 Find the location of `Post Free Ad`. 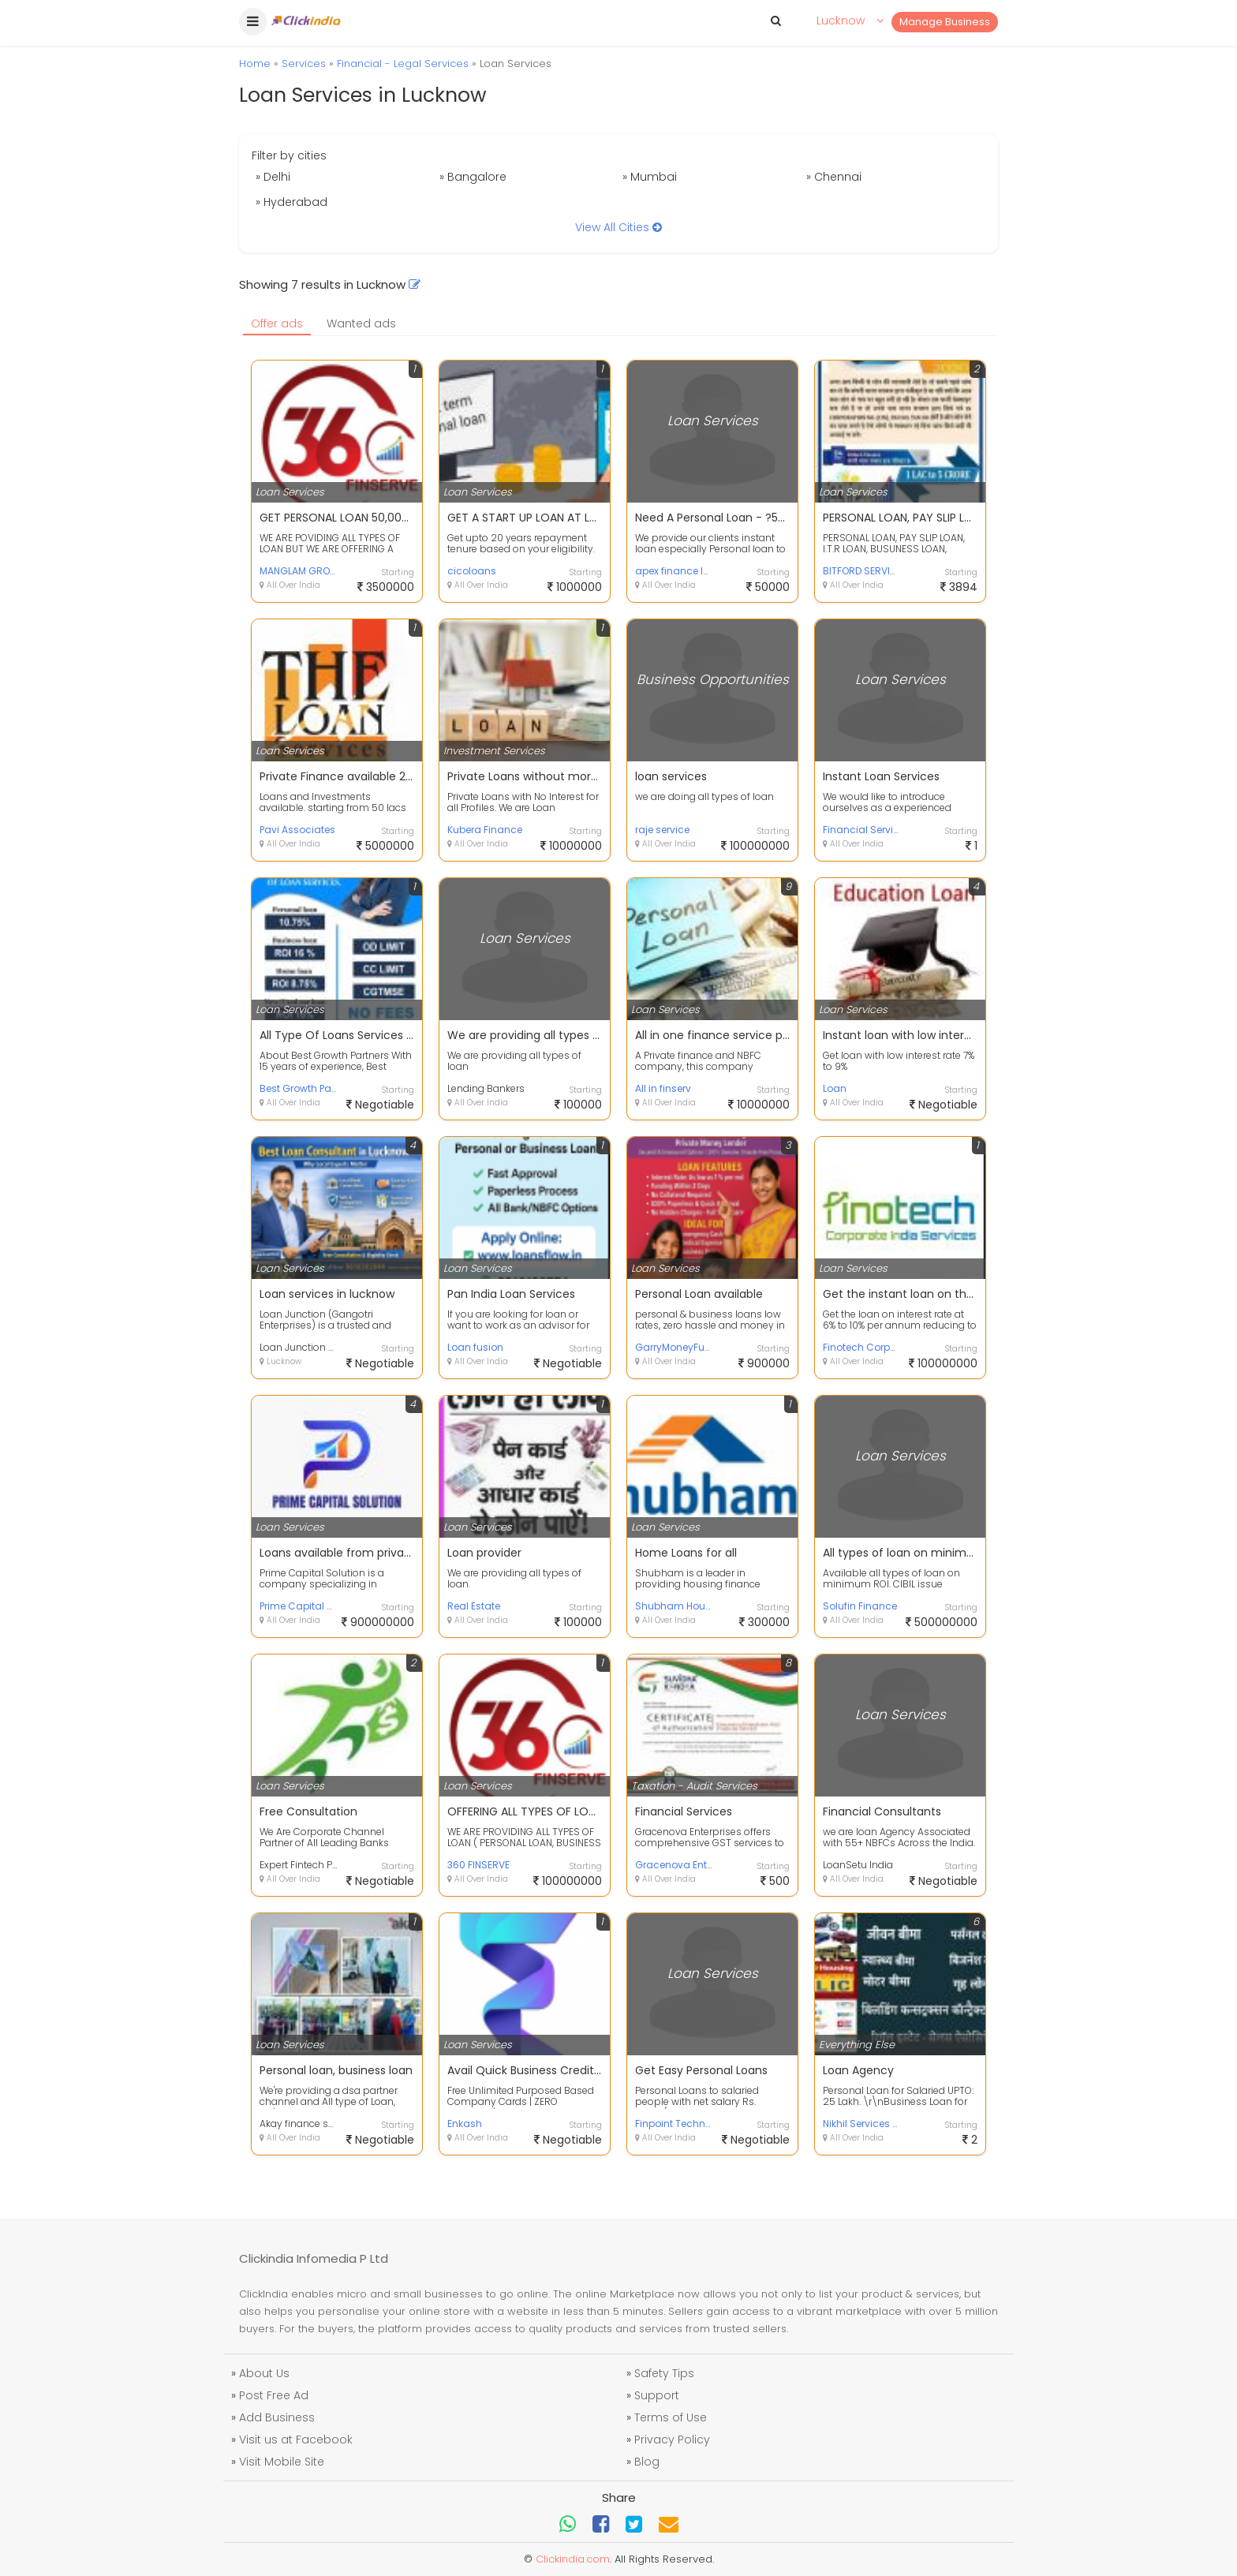

Post Free Ad is located at coordinates (273, 2395).